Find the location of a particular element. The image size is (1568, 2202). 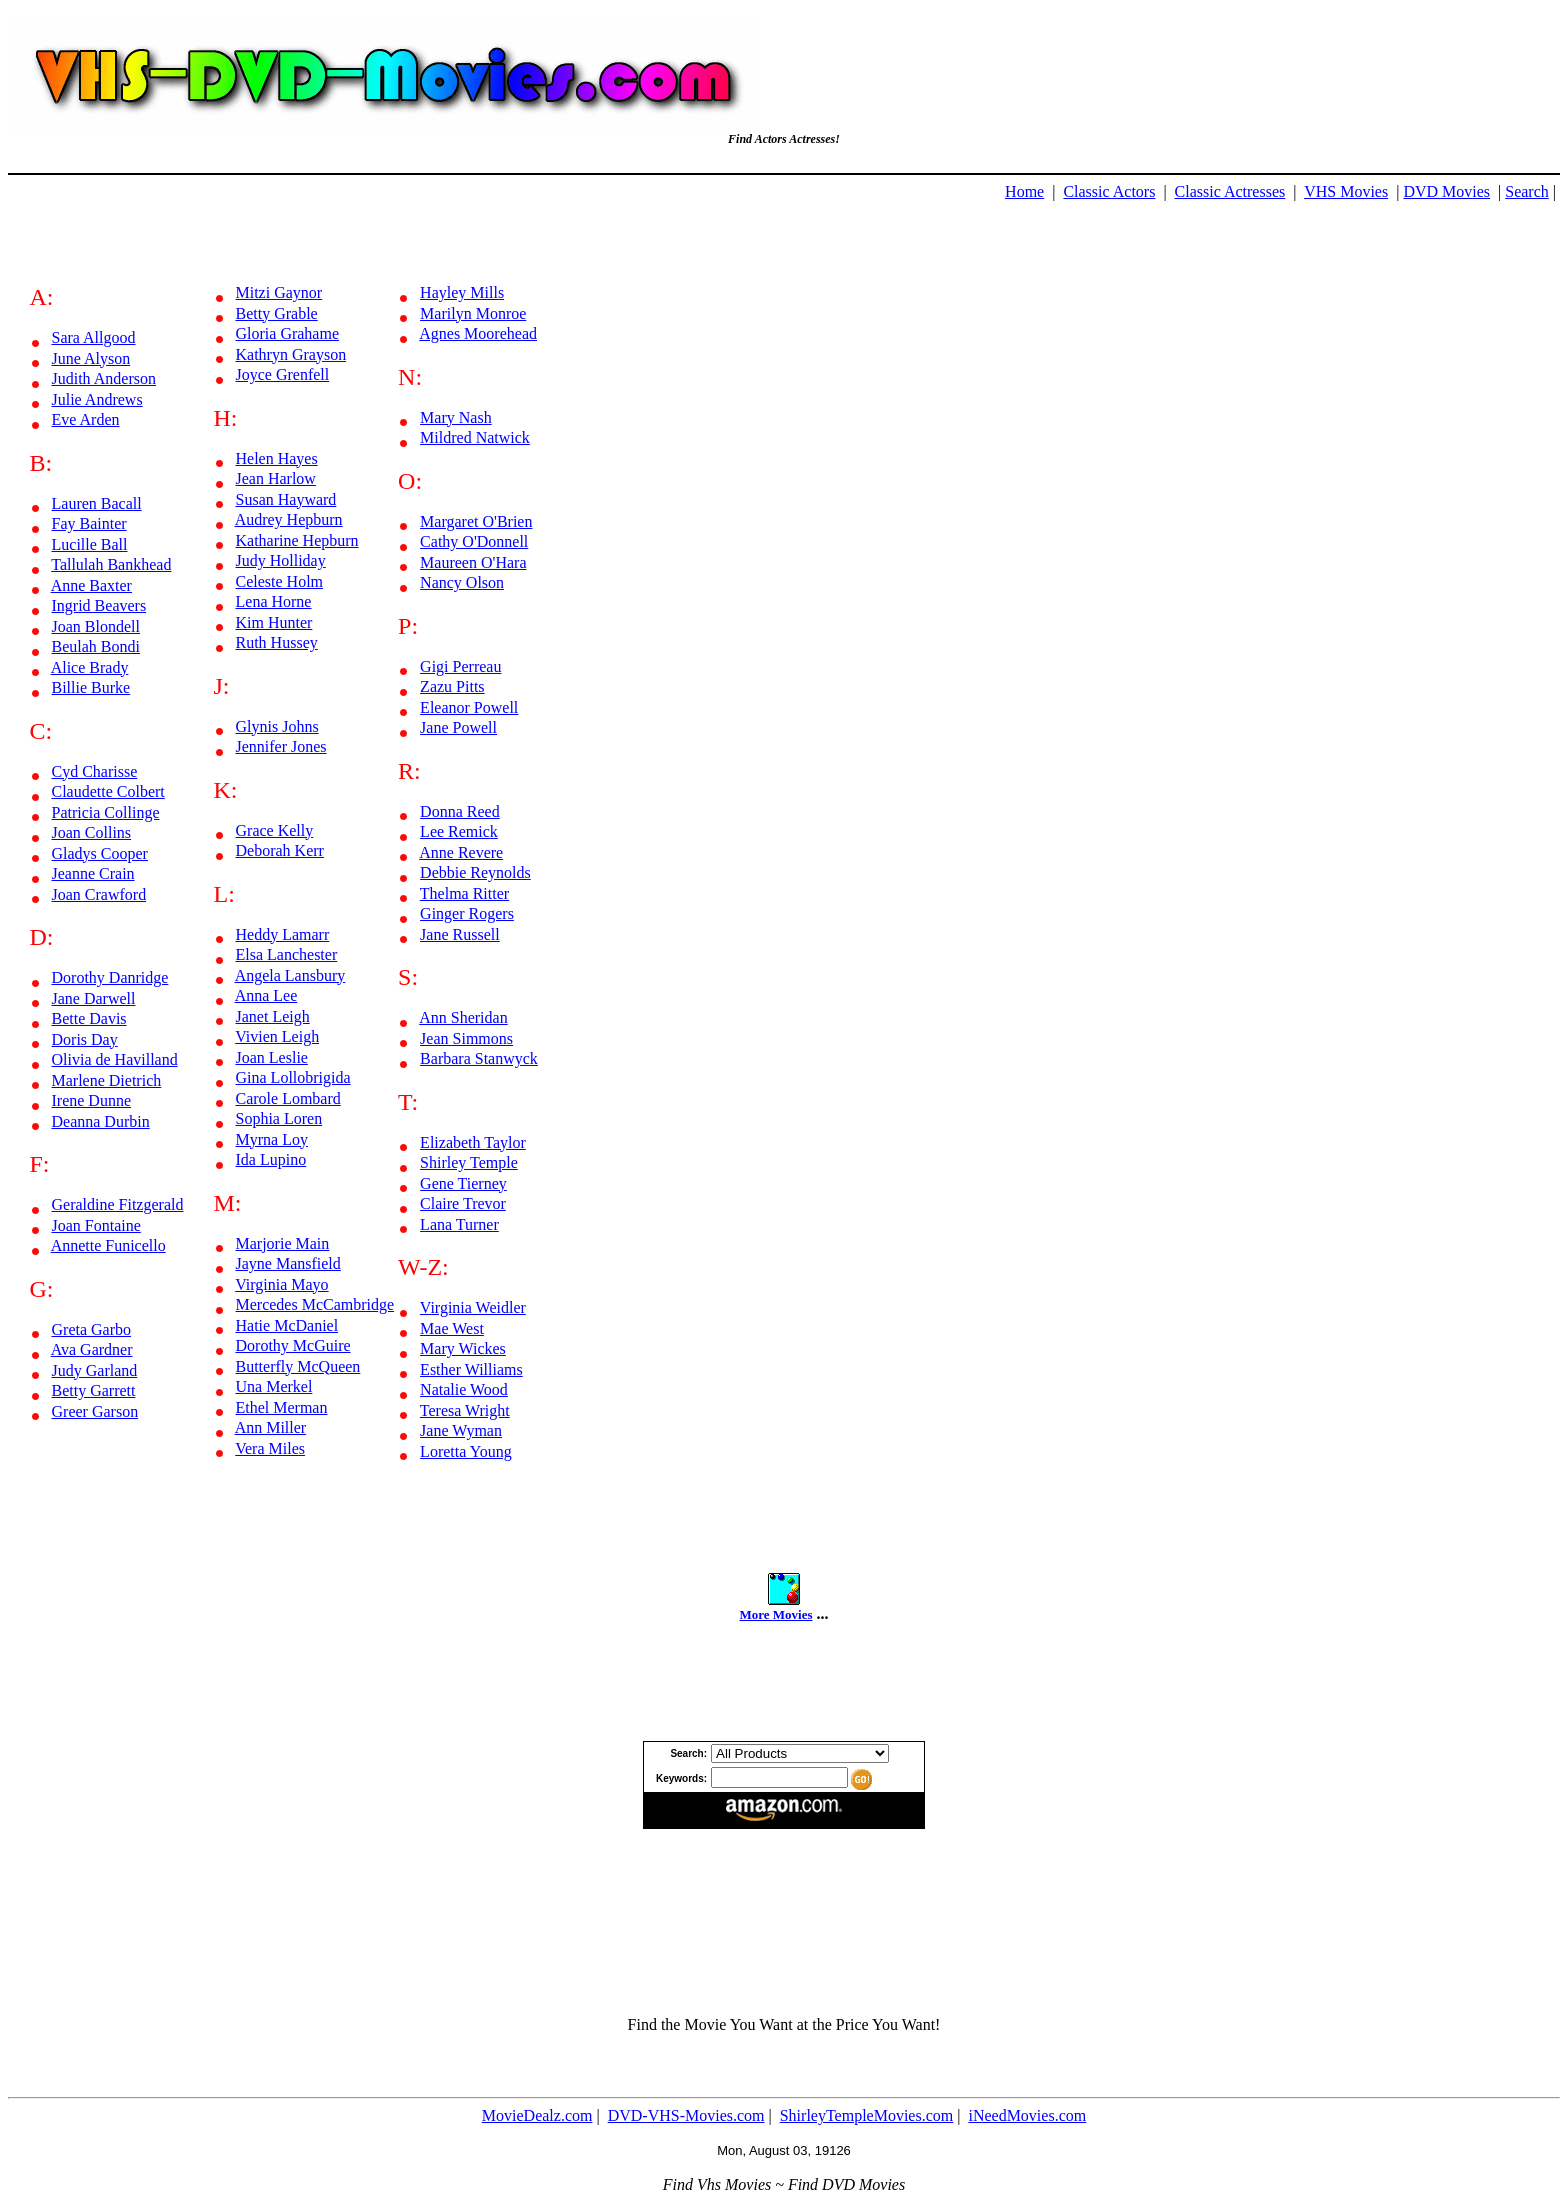

Debbie Reynolds is located at coordinates (475, 872).